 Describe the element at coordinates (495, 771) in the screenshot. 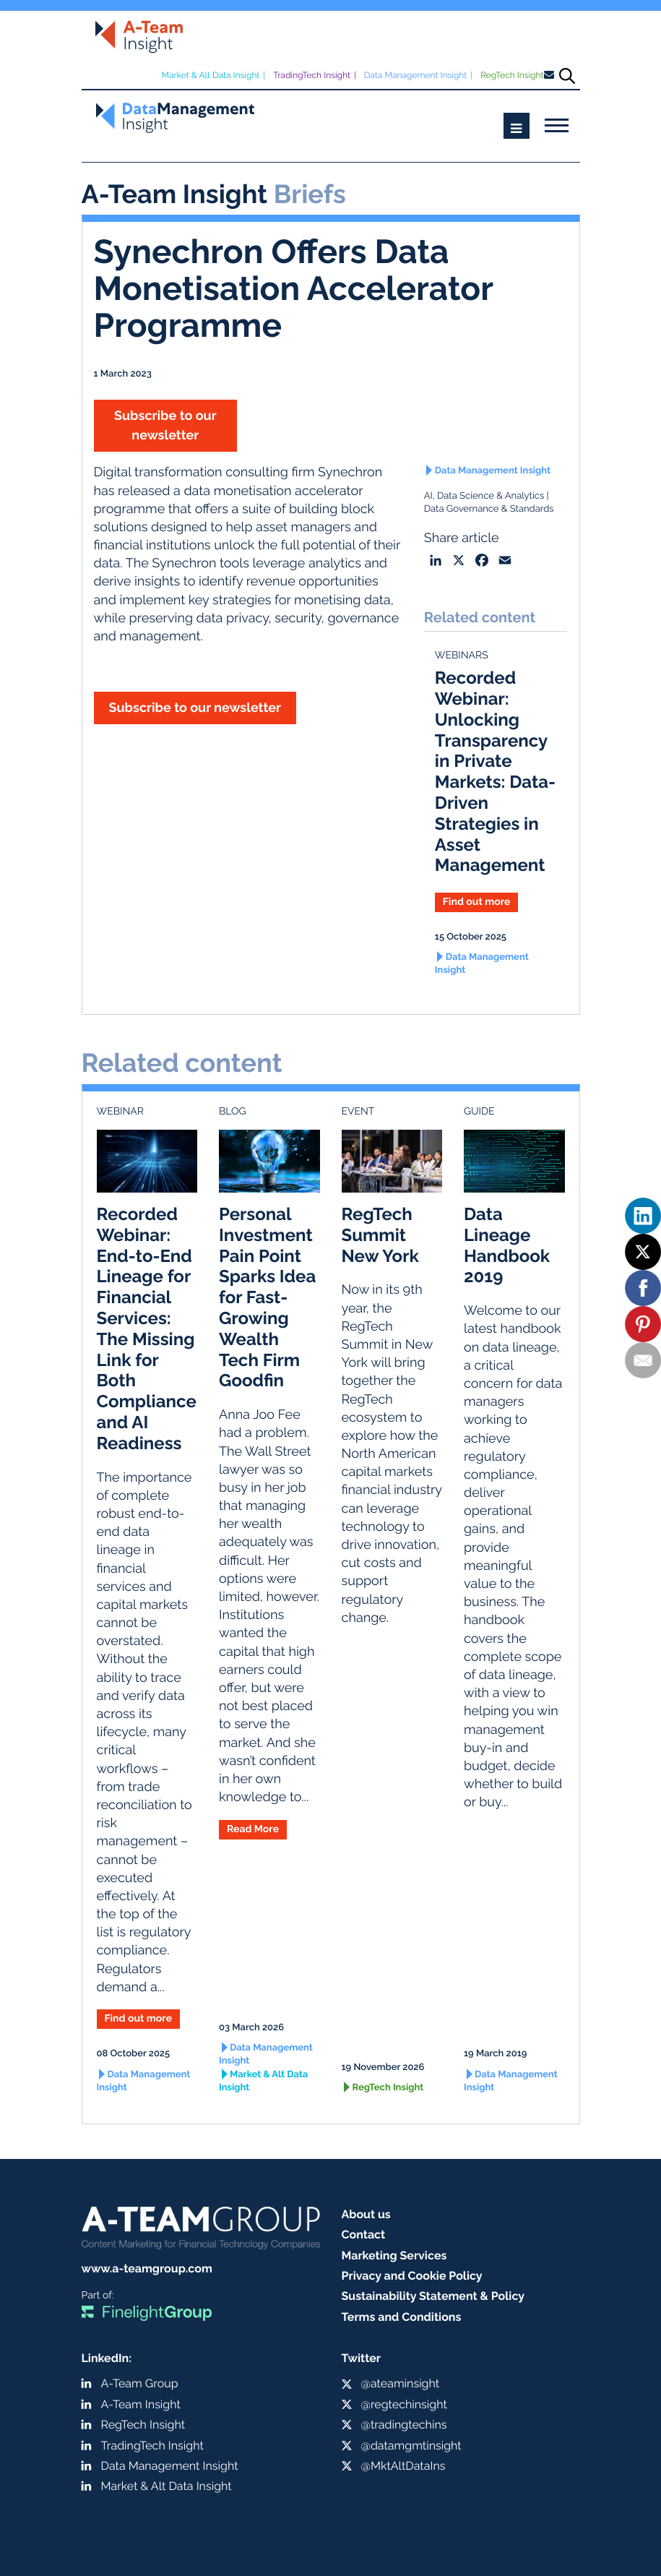

I see `Recorded Webinar: Unlocking Transparency in Private Markets: Data-Driven Strategies in Asset Management` at that location.